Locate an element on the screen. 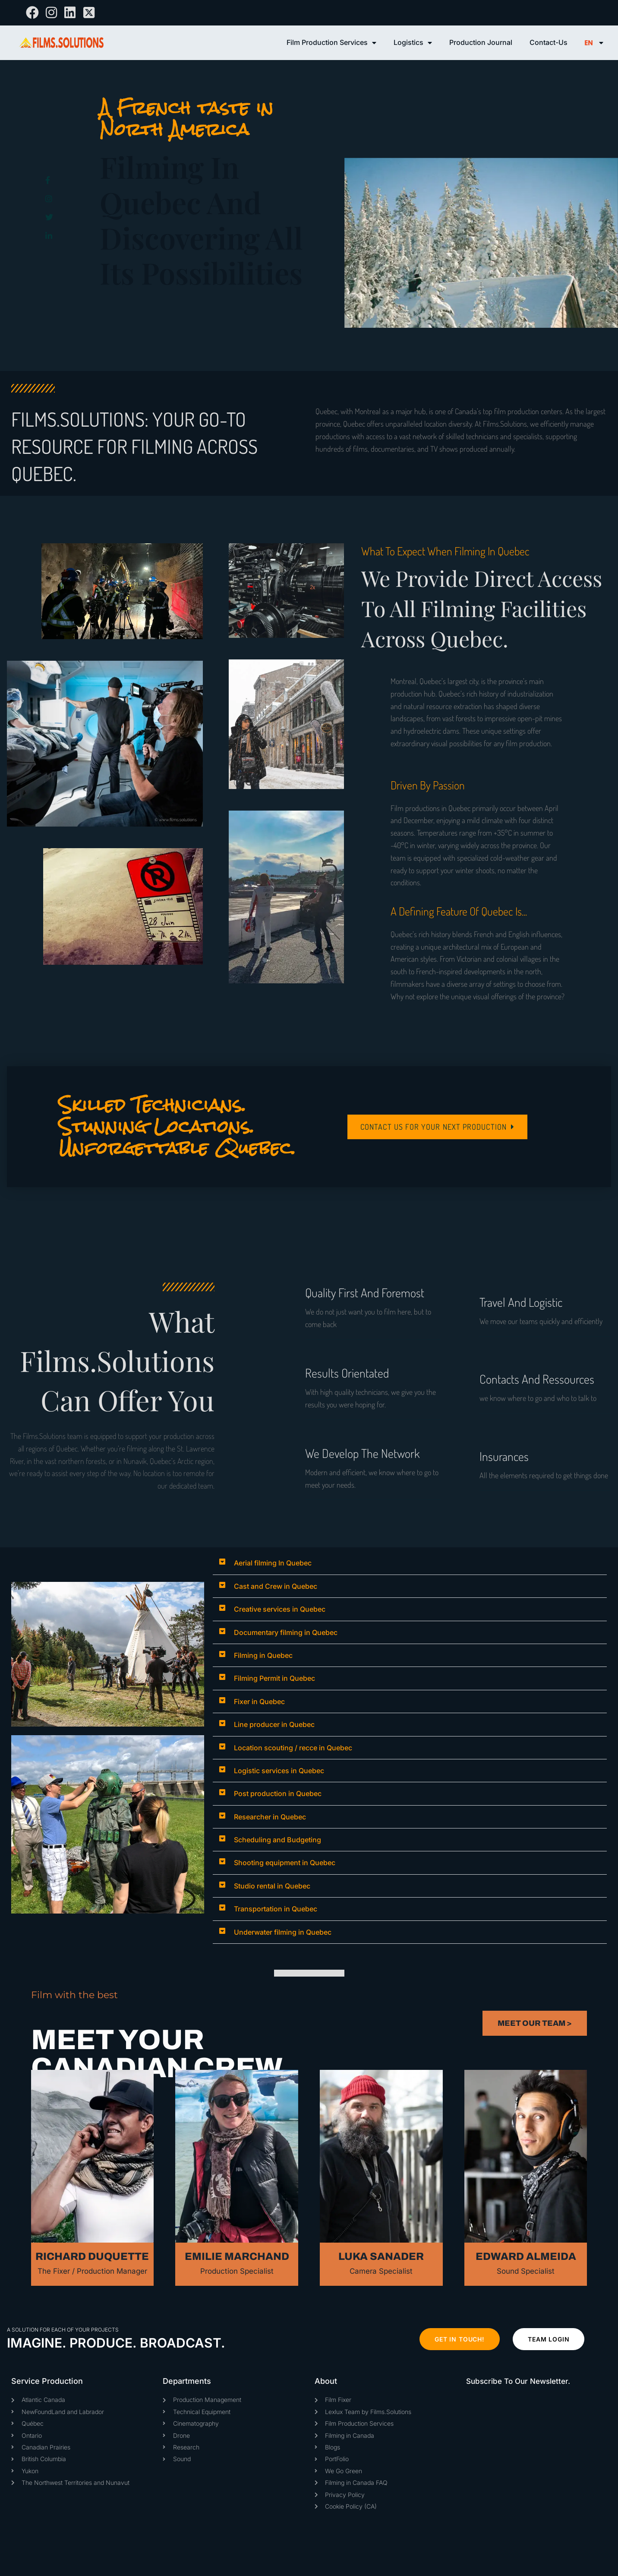  Filming in Quebec is located at coordinates (263, 1655).